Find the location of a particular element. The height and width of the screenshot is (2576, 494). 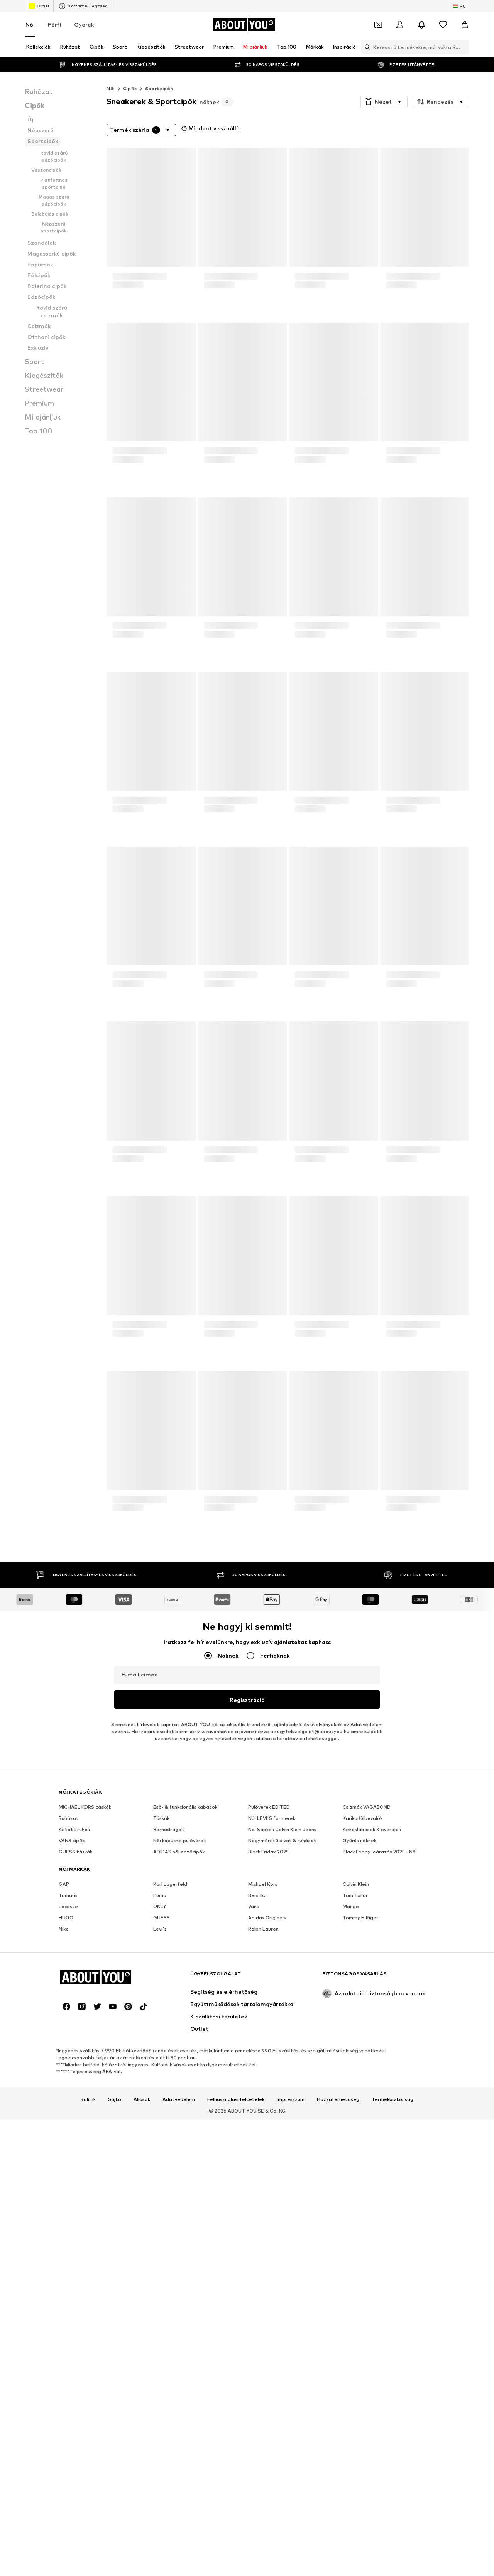

[Kosár] is located at coordinates (464, 24).